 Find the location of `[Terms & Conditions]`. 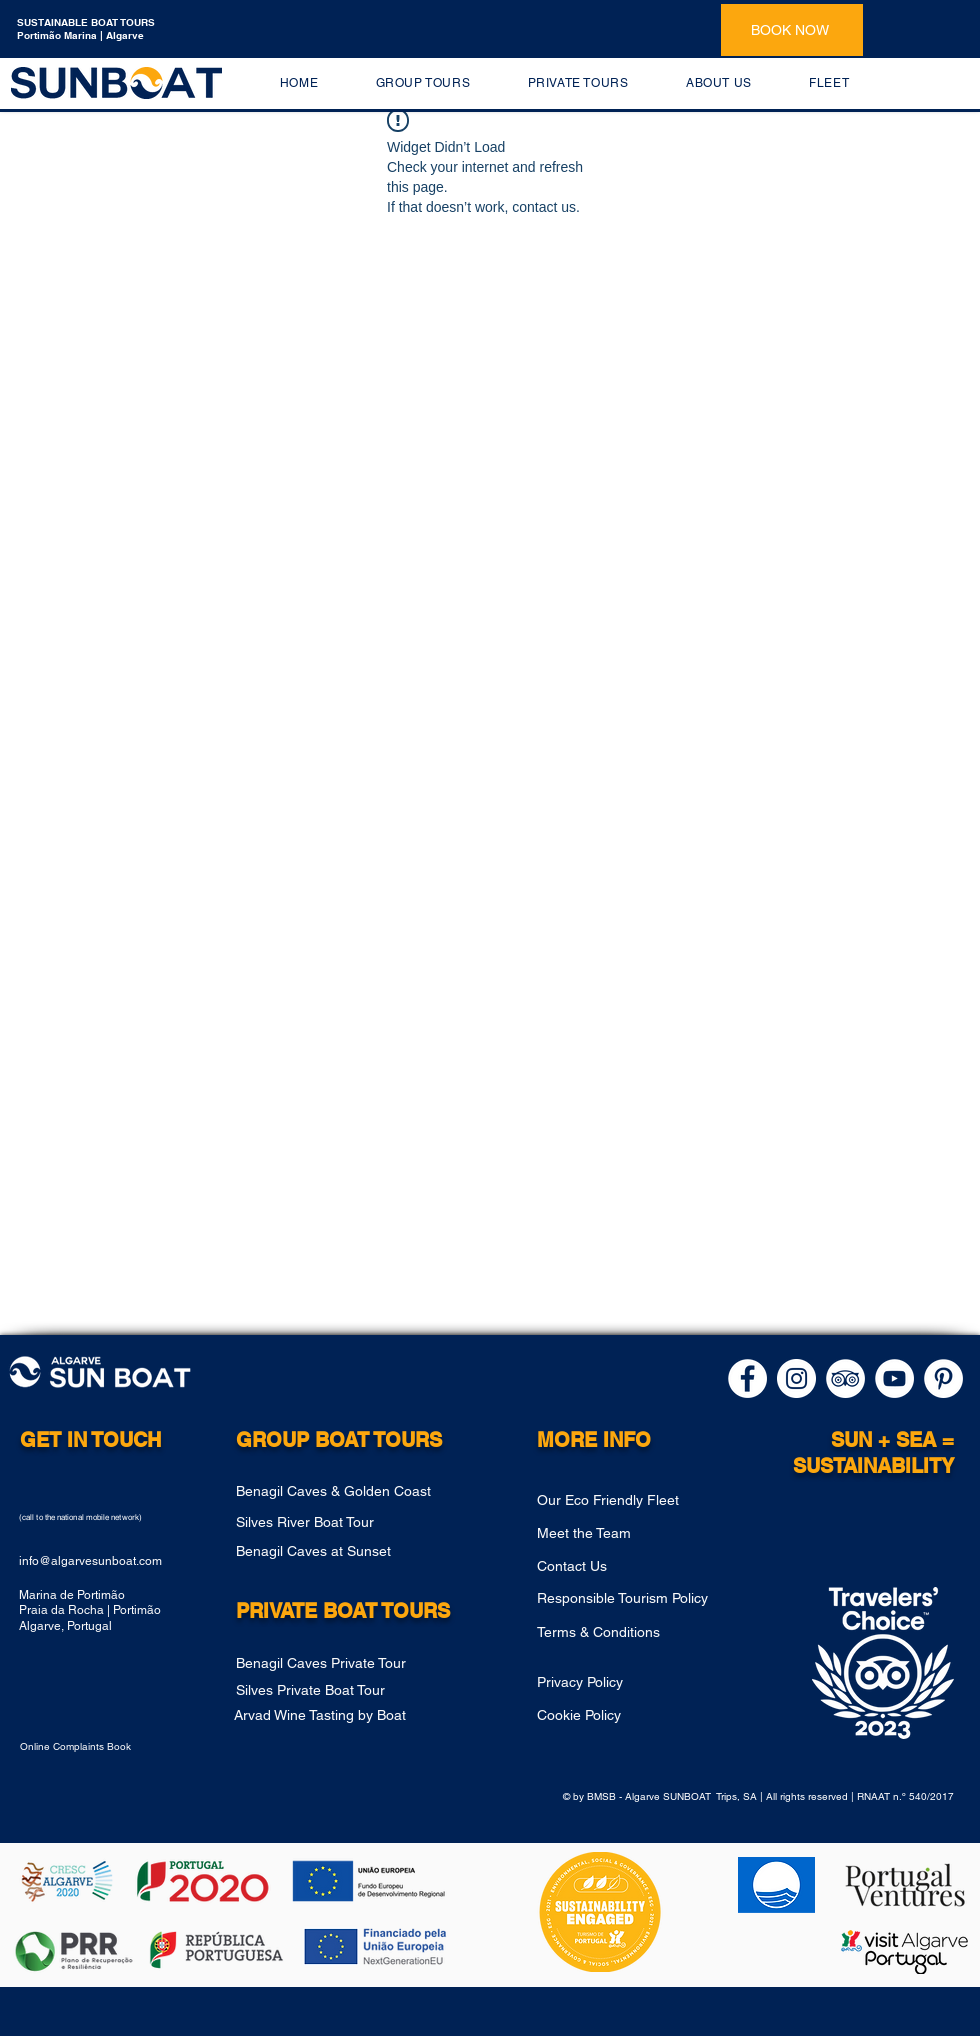

[Terms & Conditions] is located at coordinates (658, 1632).